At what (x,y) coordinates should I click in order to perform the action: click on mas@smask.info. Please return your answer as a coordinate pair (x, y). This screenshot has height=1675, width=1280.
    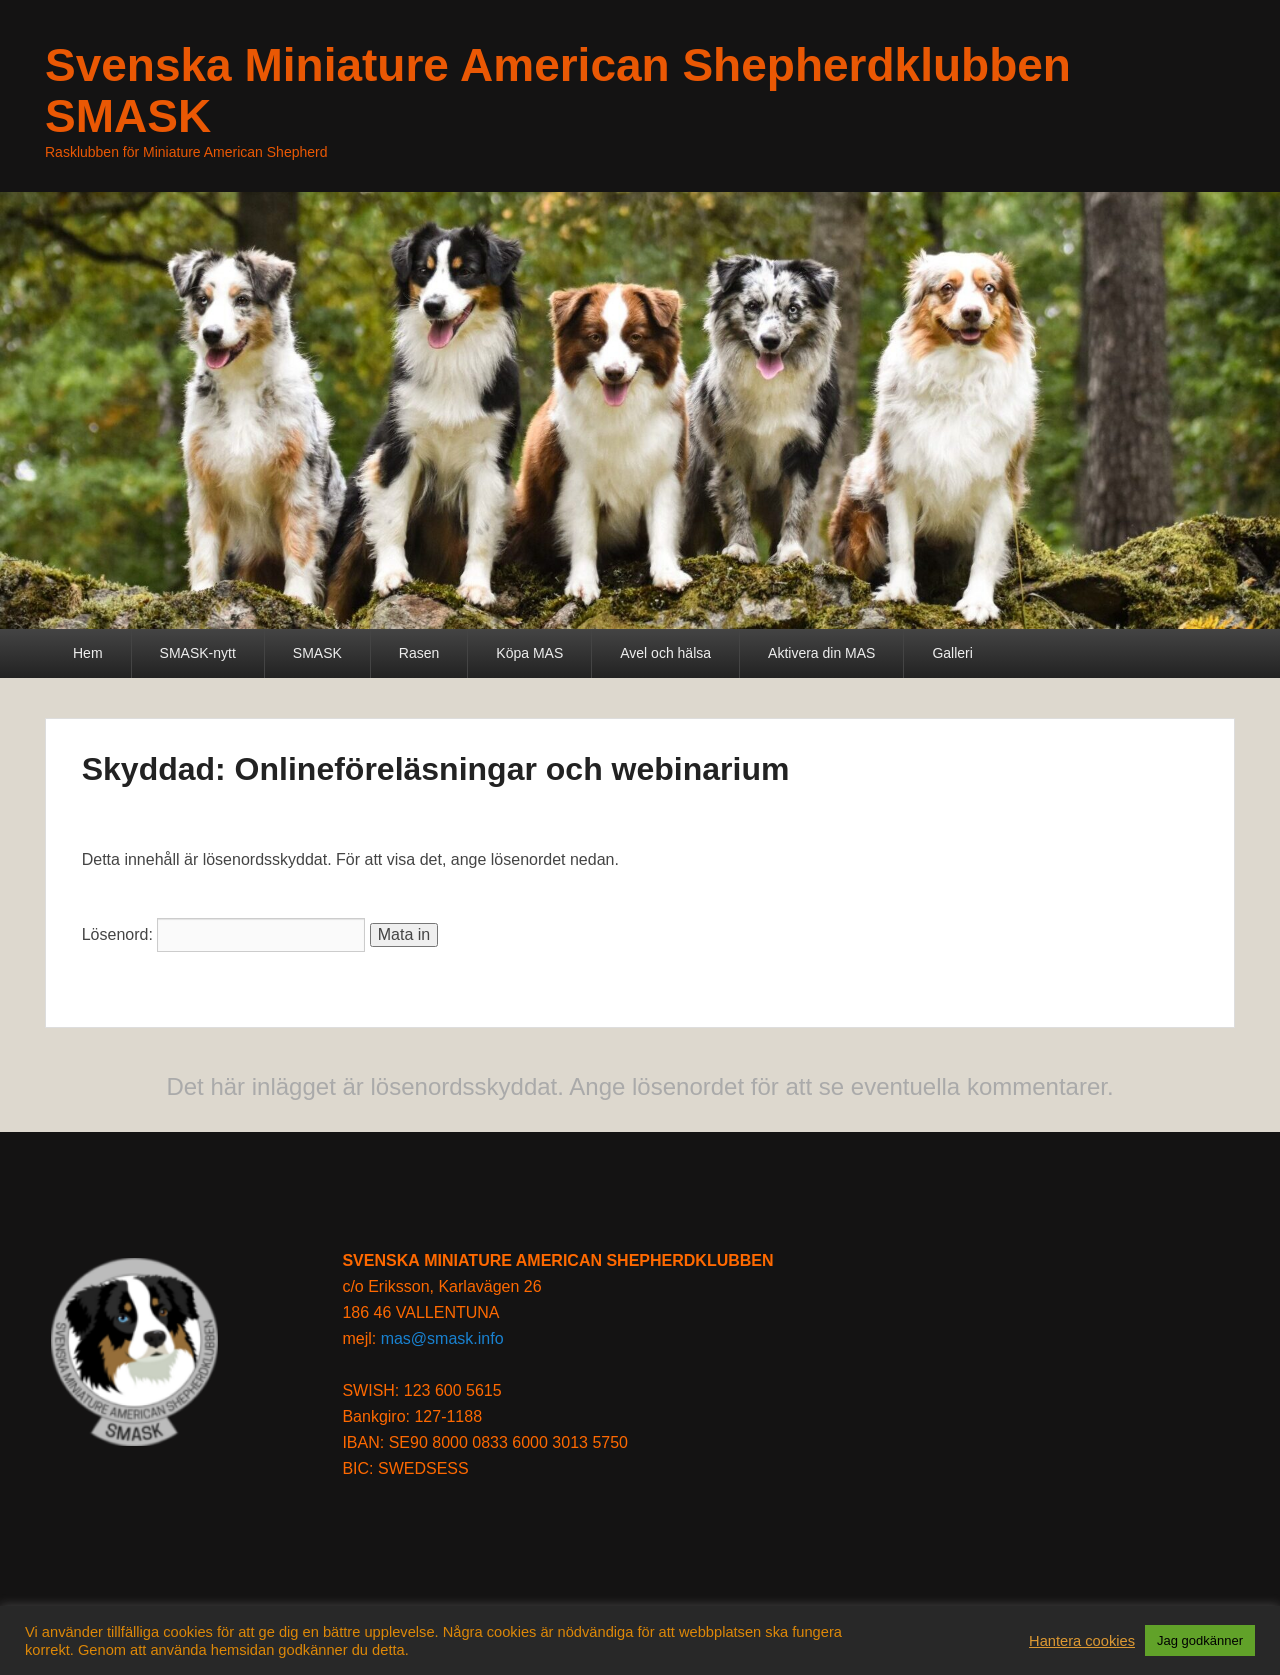
    Looking at the image, I should click on (442, 1338).